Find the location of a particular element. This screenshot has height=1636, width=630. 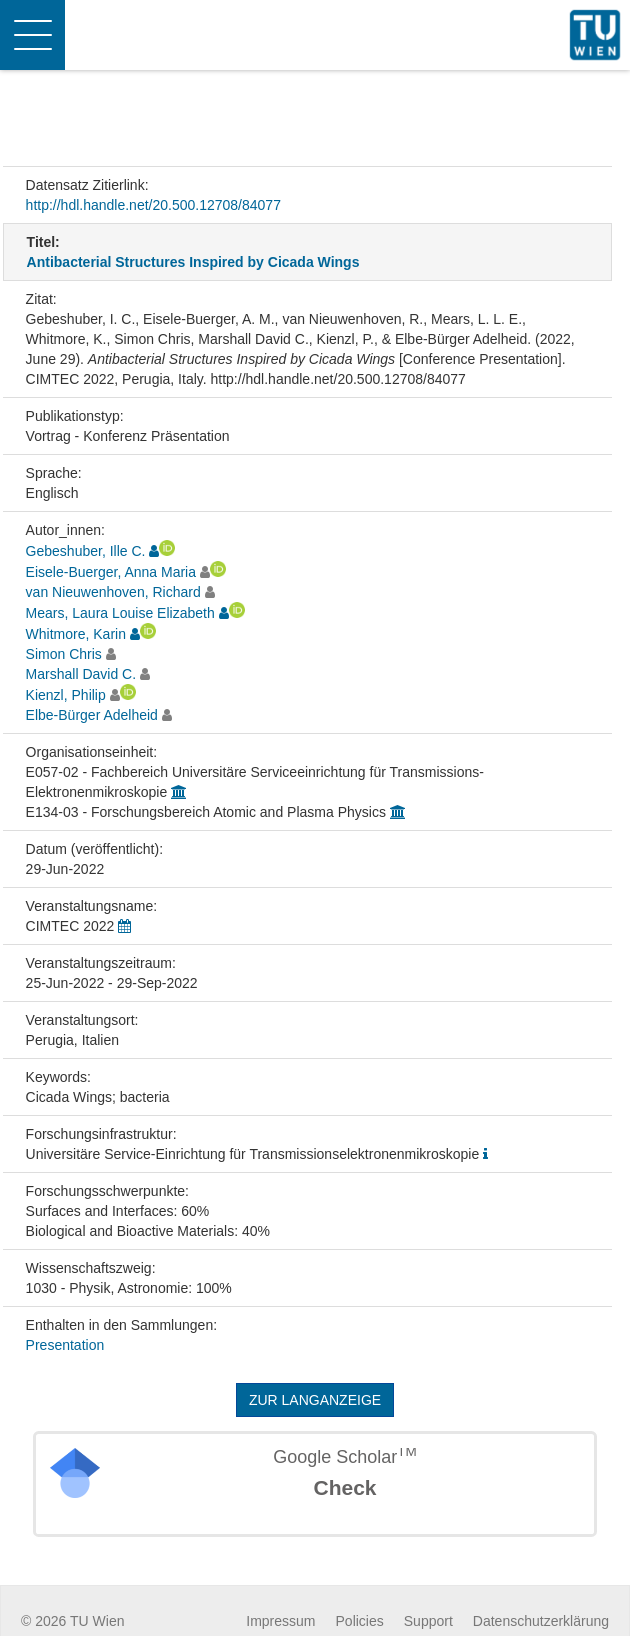

Mears, Laura Louise Elizabeth is located at coordinates (120, 613).